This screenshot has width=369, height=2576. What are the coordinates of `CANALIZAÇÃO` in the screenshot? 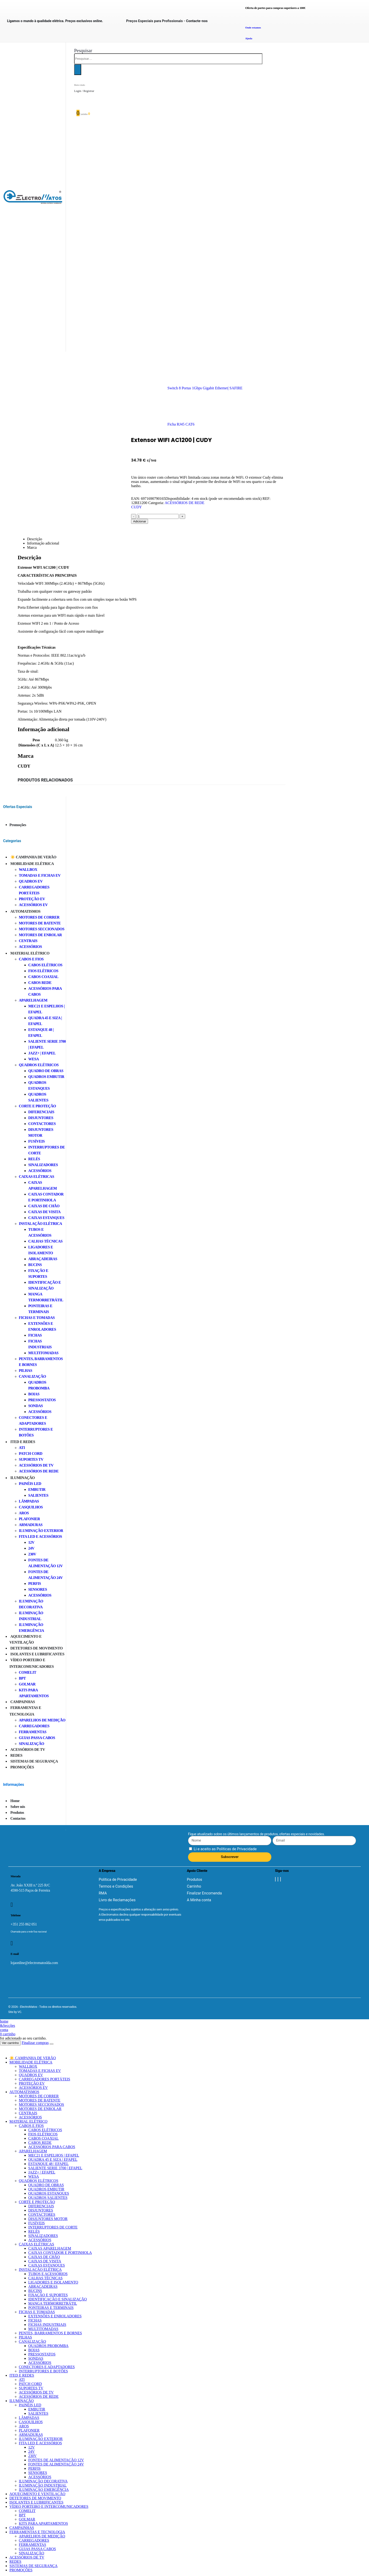 It's located at (32, 1376).